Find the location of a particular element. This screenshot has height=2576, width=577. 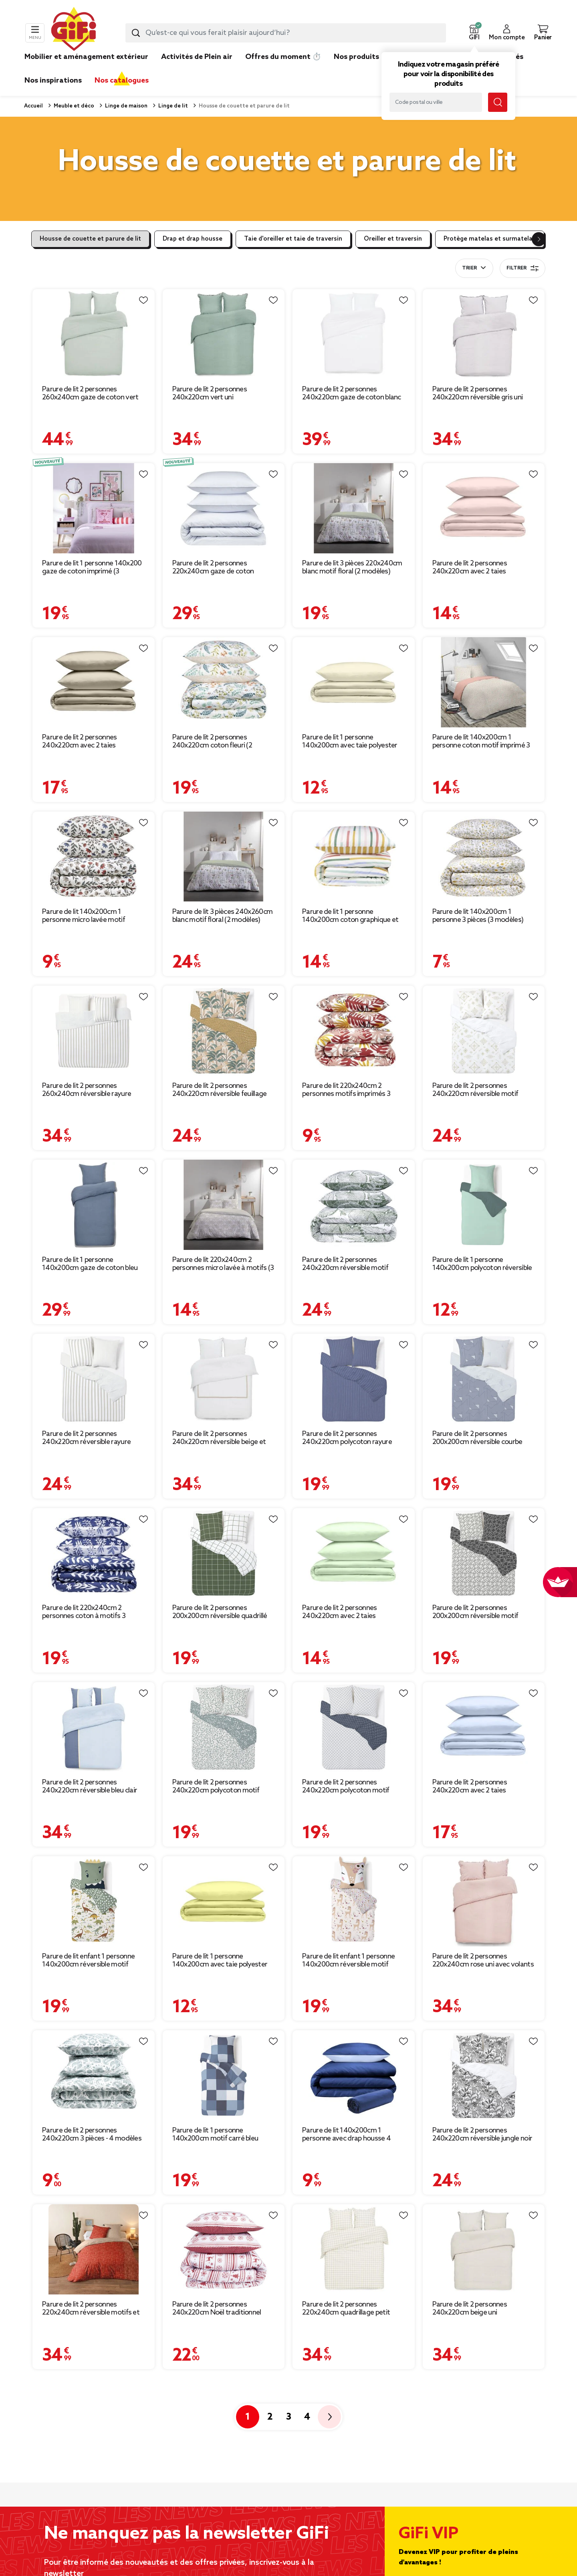

Nos inspirations [link] is located at coordinates (53, 80).